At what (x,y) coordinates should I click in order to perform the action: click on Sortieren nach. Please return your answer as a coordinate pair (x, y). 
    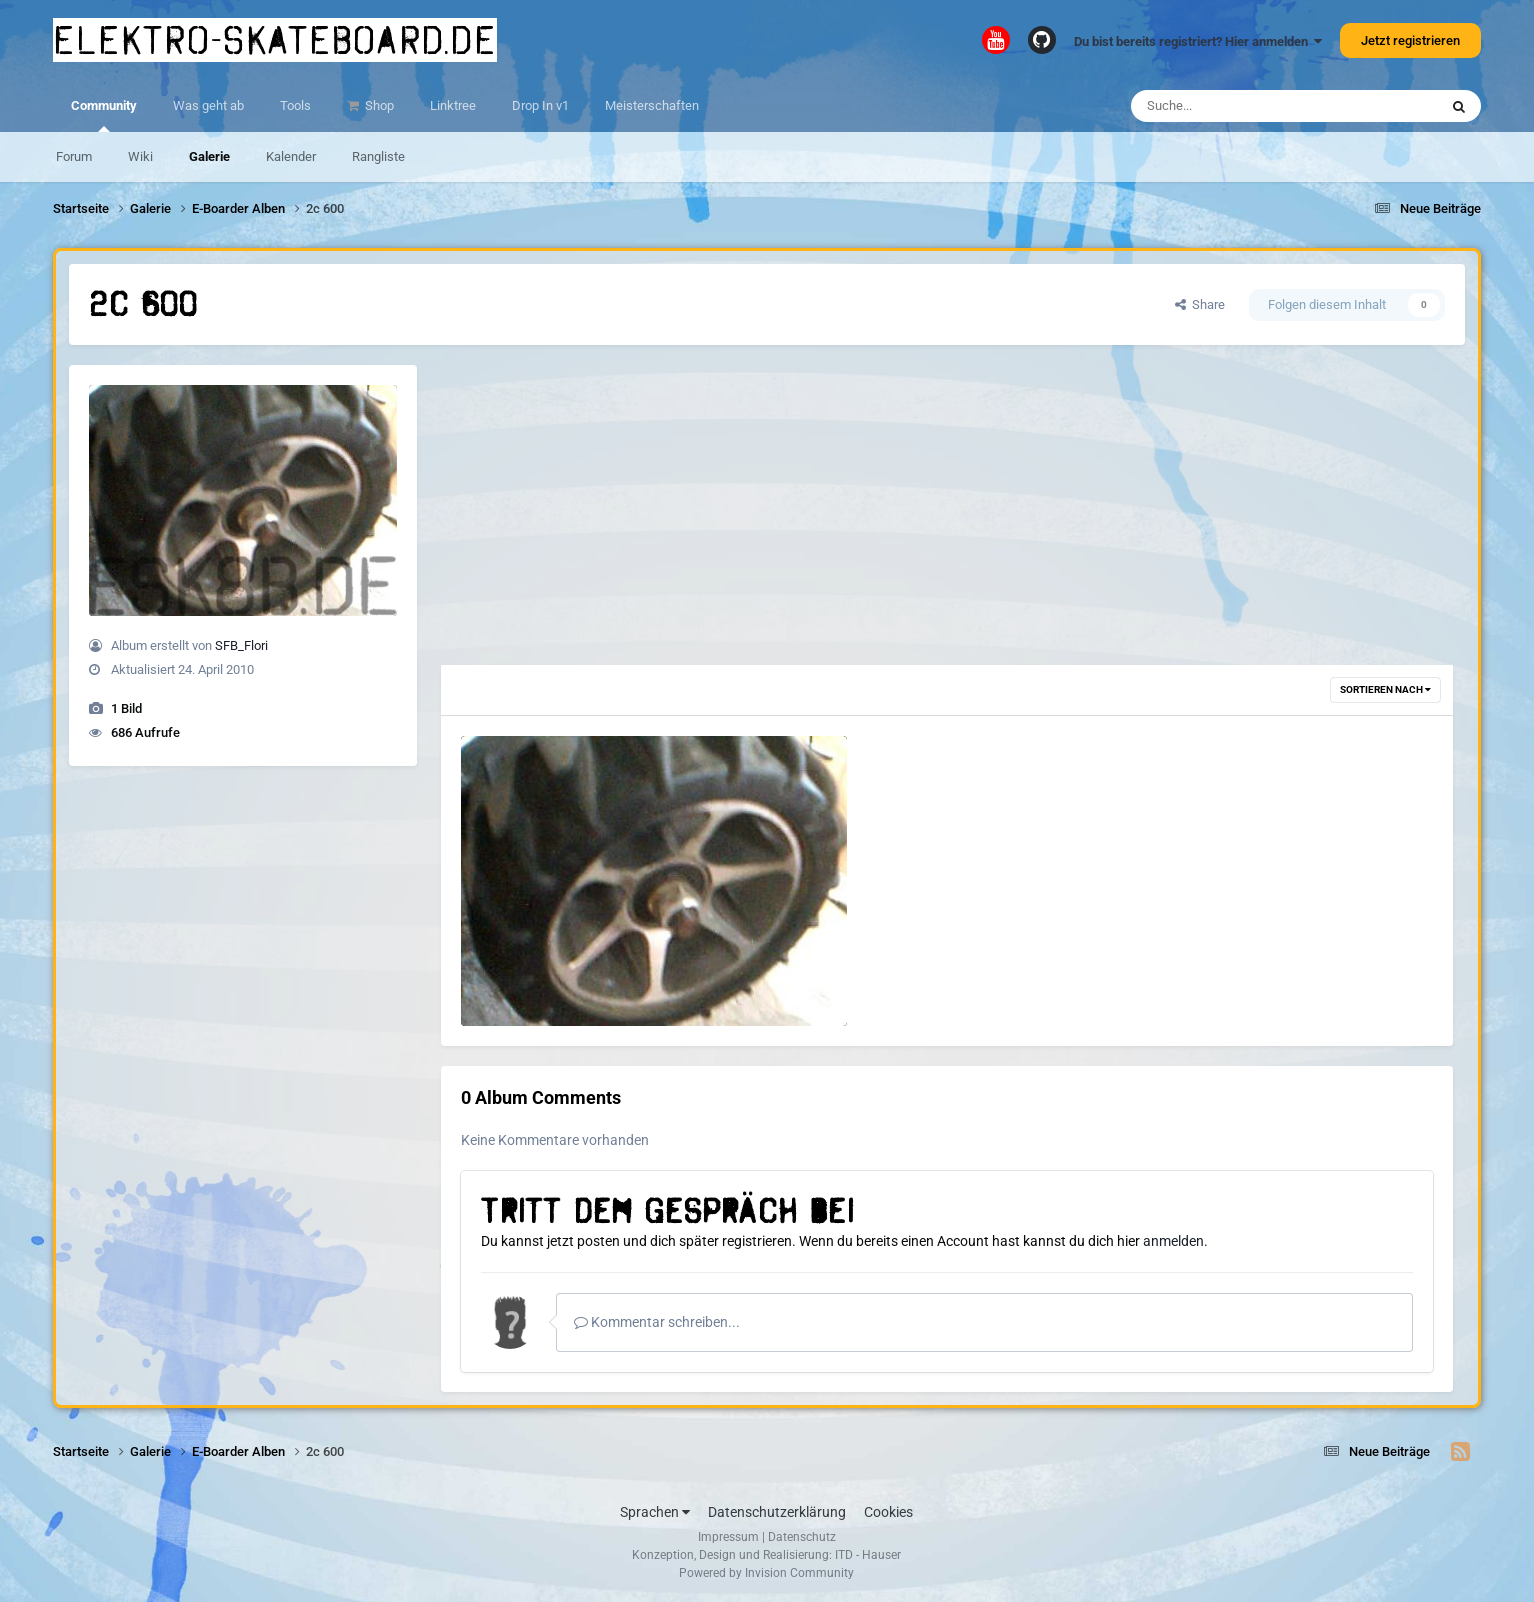
    Looking at the image, I should click on (1385, 689).